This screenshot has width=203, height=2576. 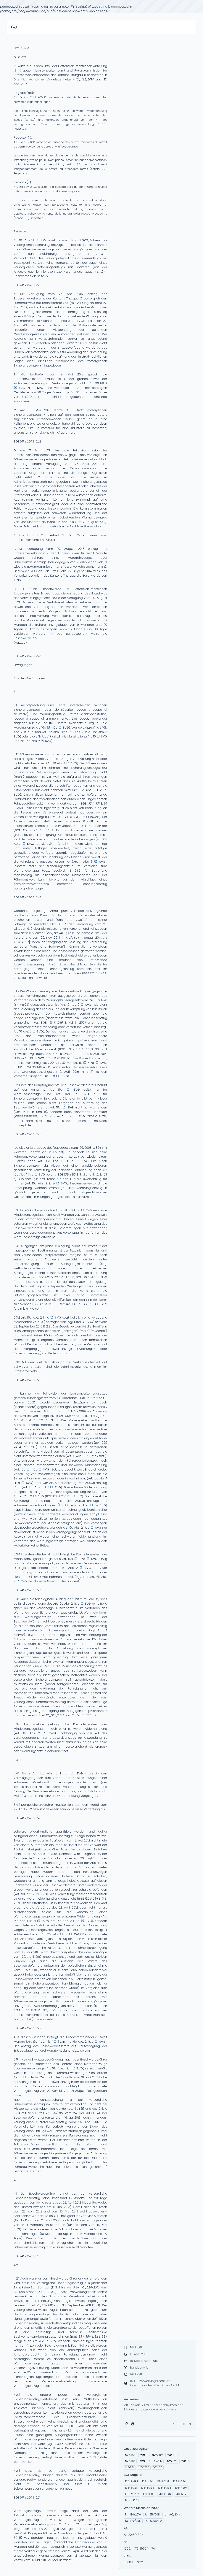 I want to click on 135-II-334, so click(x=164, y=2488).